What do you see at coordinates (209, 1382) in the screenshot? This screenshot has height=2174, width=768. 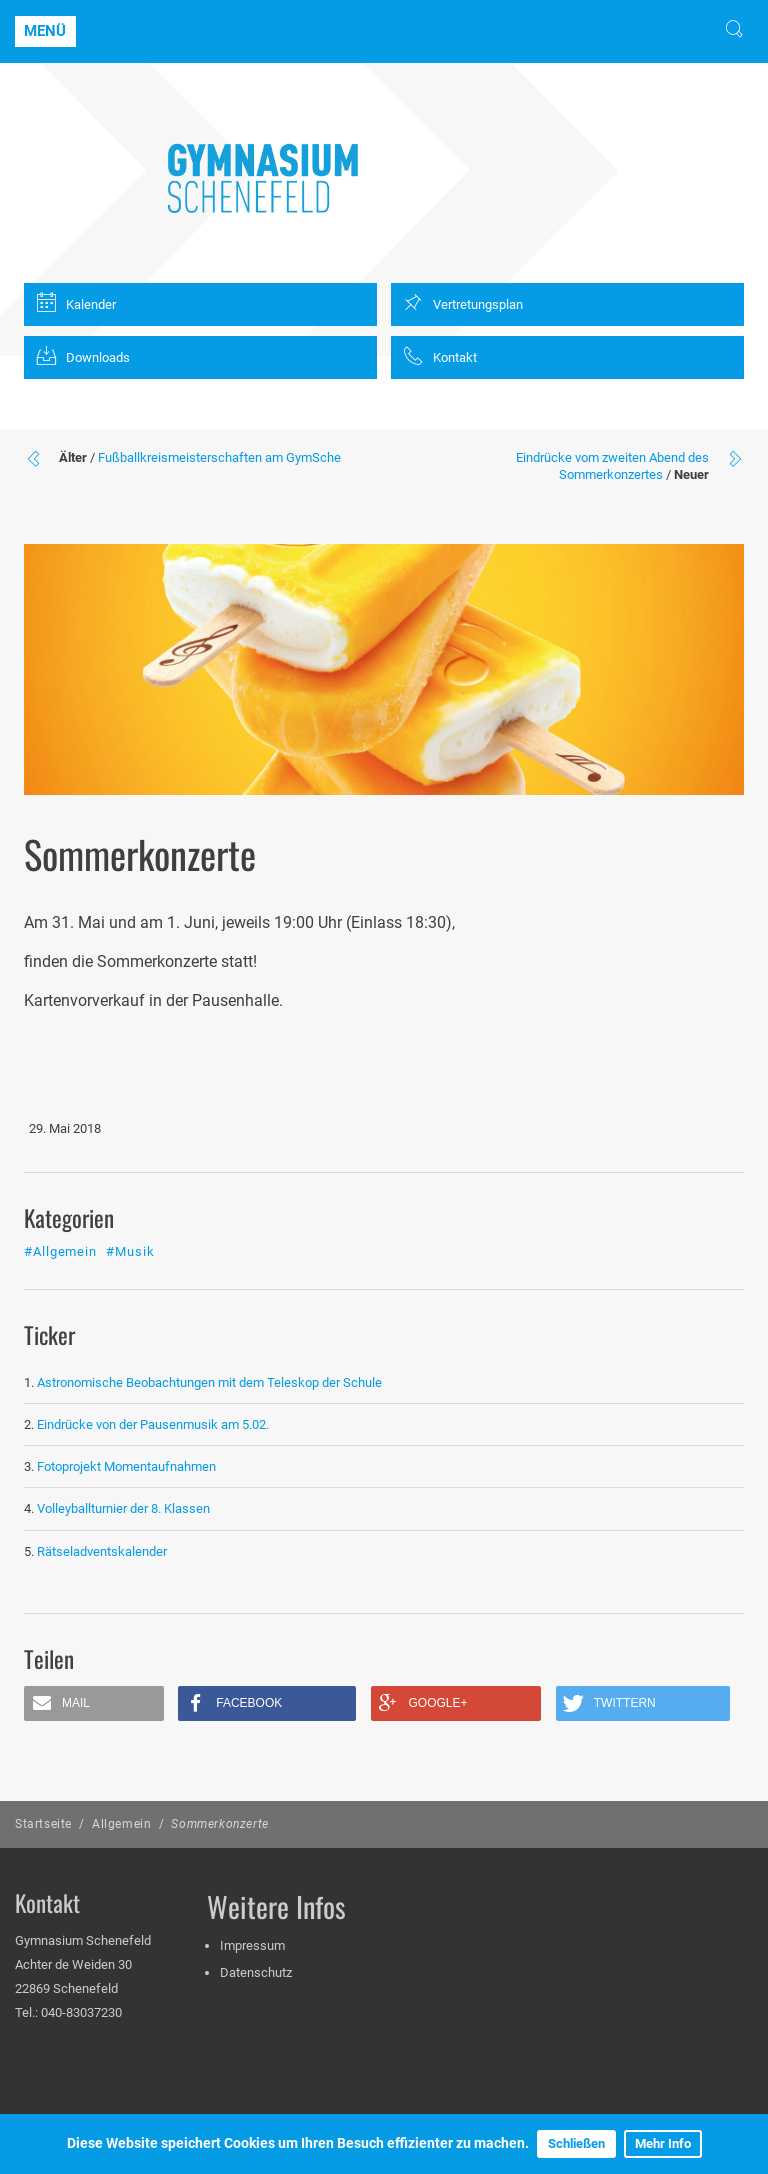 I see `Astronomische Beobachtungen mit dem Teleskop der Schule` at bounding box center [209, 1382].